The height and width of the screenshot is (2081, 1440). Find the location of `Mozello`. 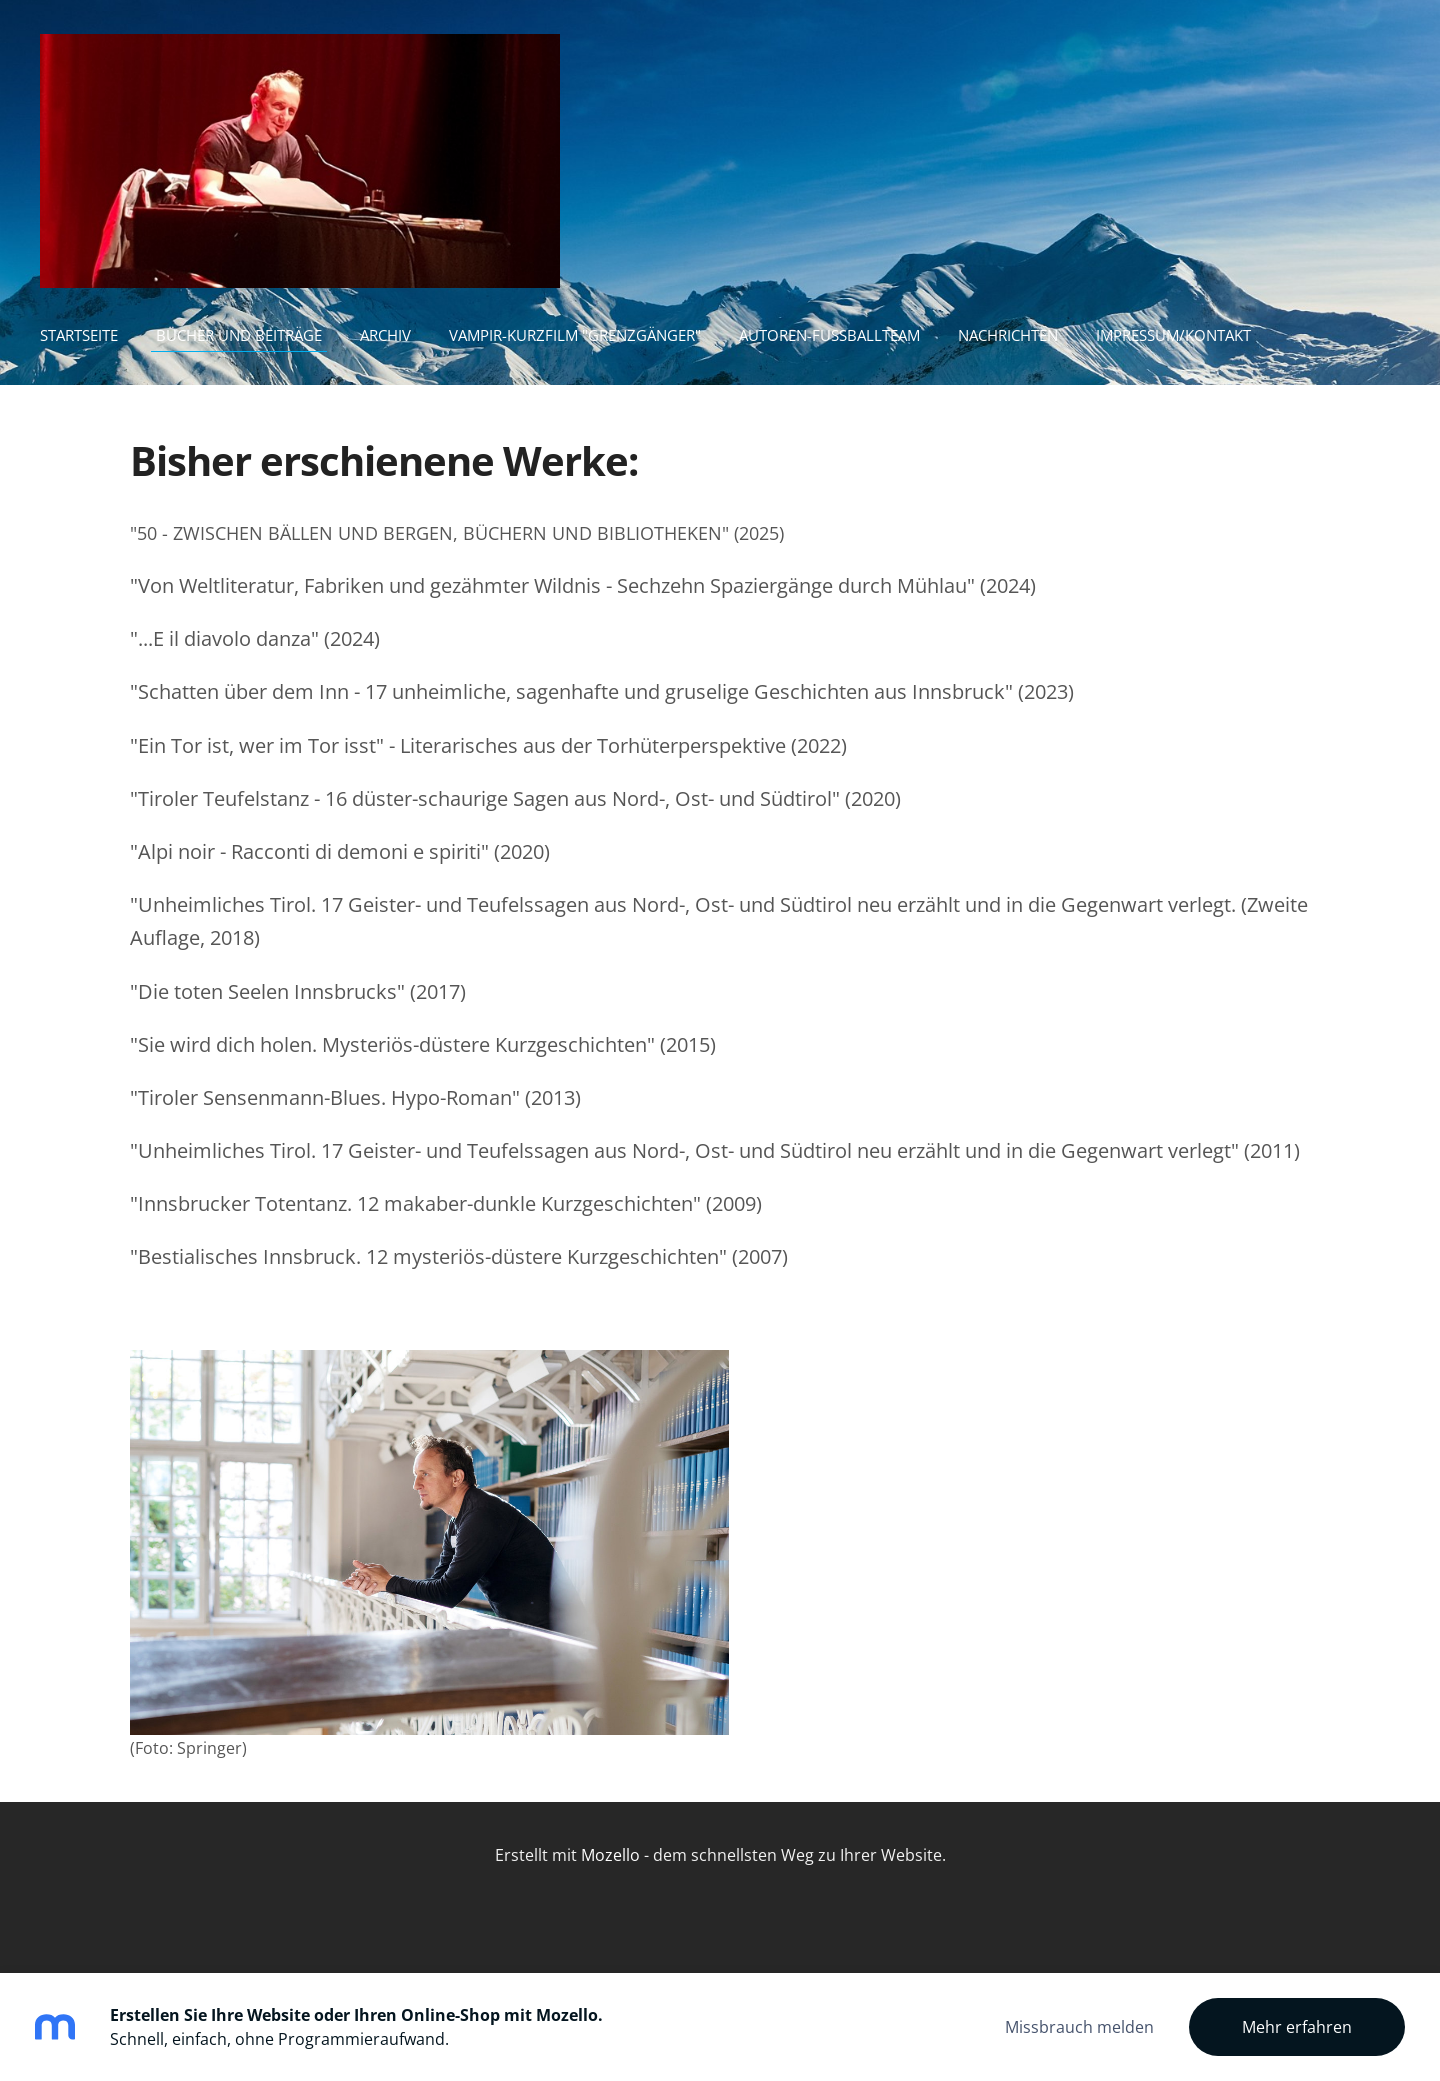

Mozello is located at coordinates (610, 1855).